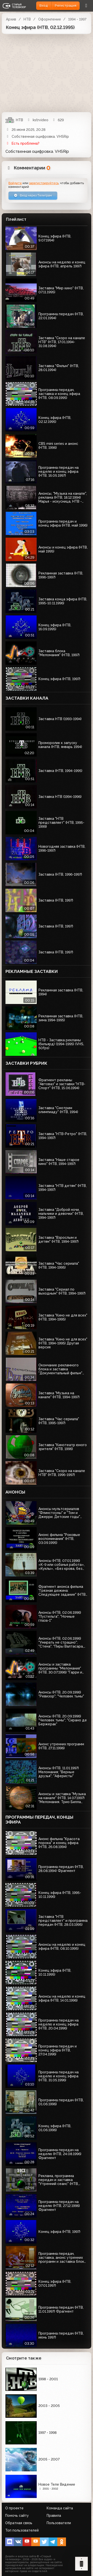 This screenshot has height=2576, width=93. Describe the element at coordinates (18, 2523) in the screenshot. I see `Обратная связь` at that location.